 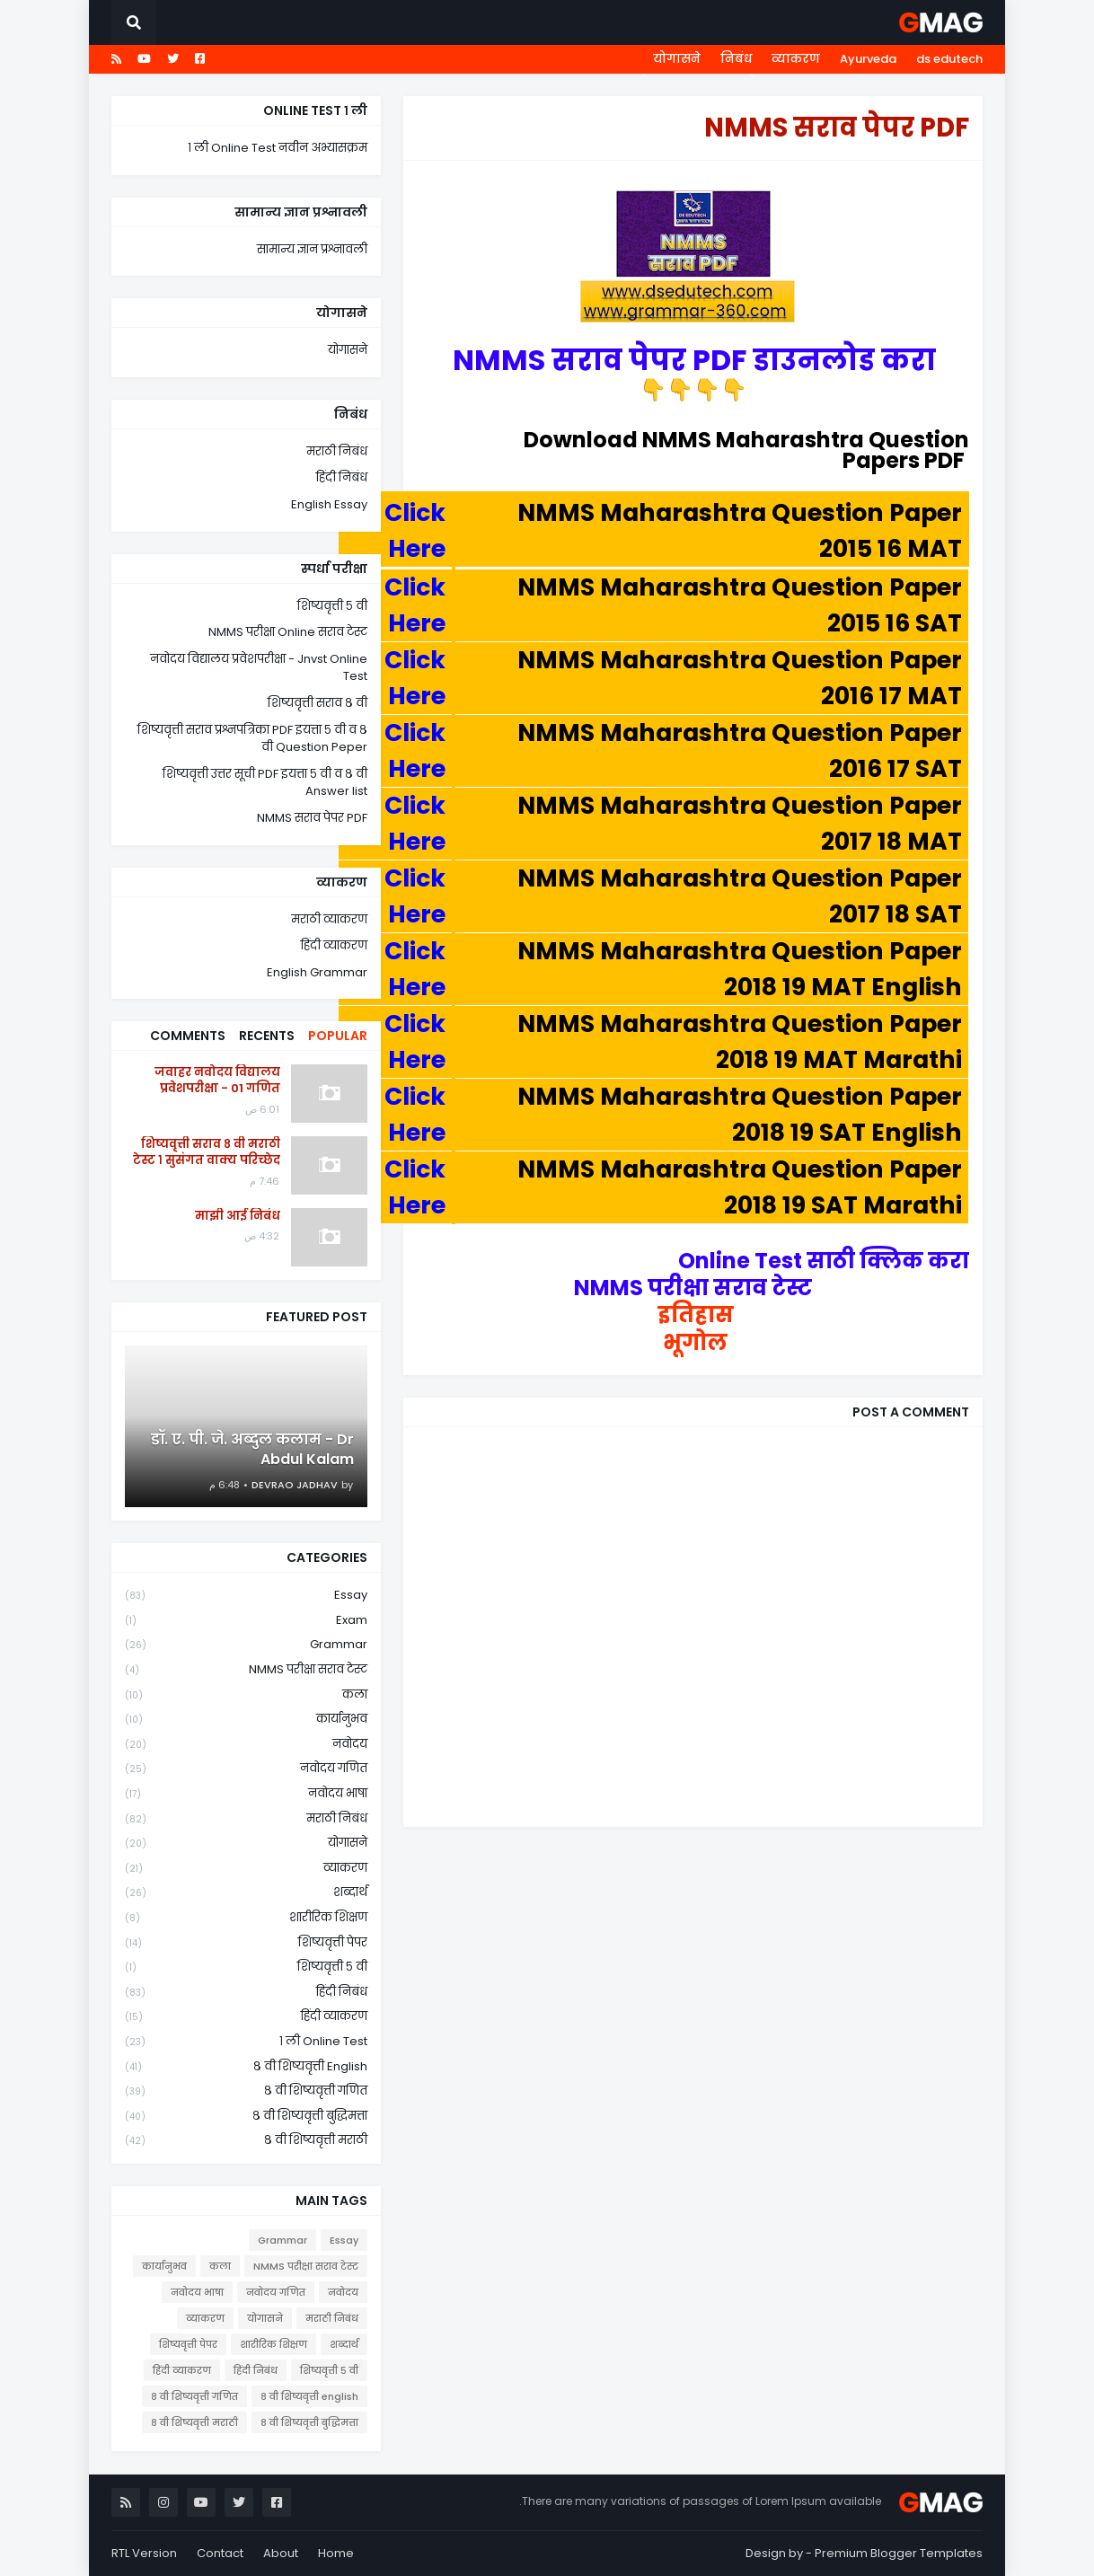 I want to click on १ ली online test, so click(x=246, y=2042).